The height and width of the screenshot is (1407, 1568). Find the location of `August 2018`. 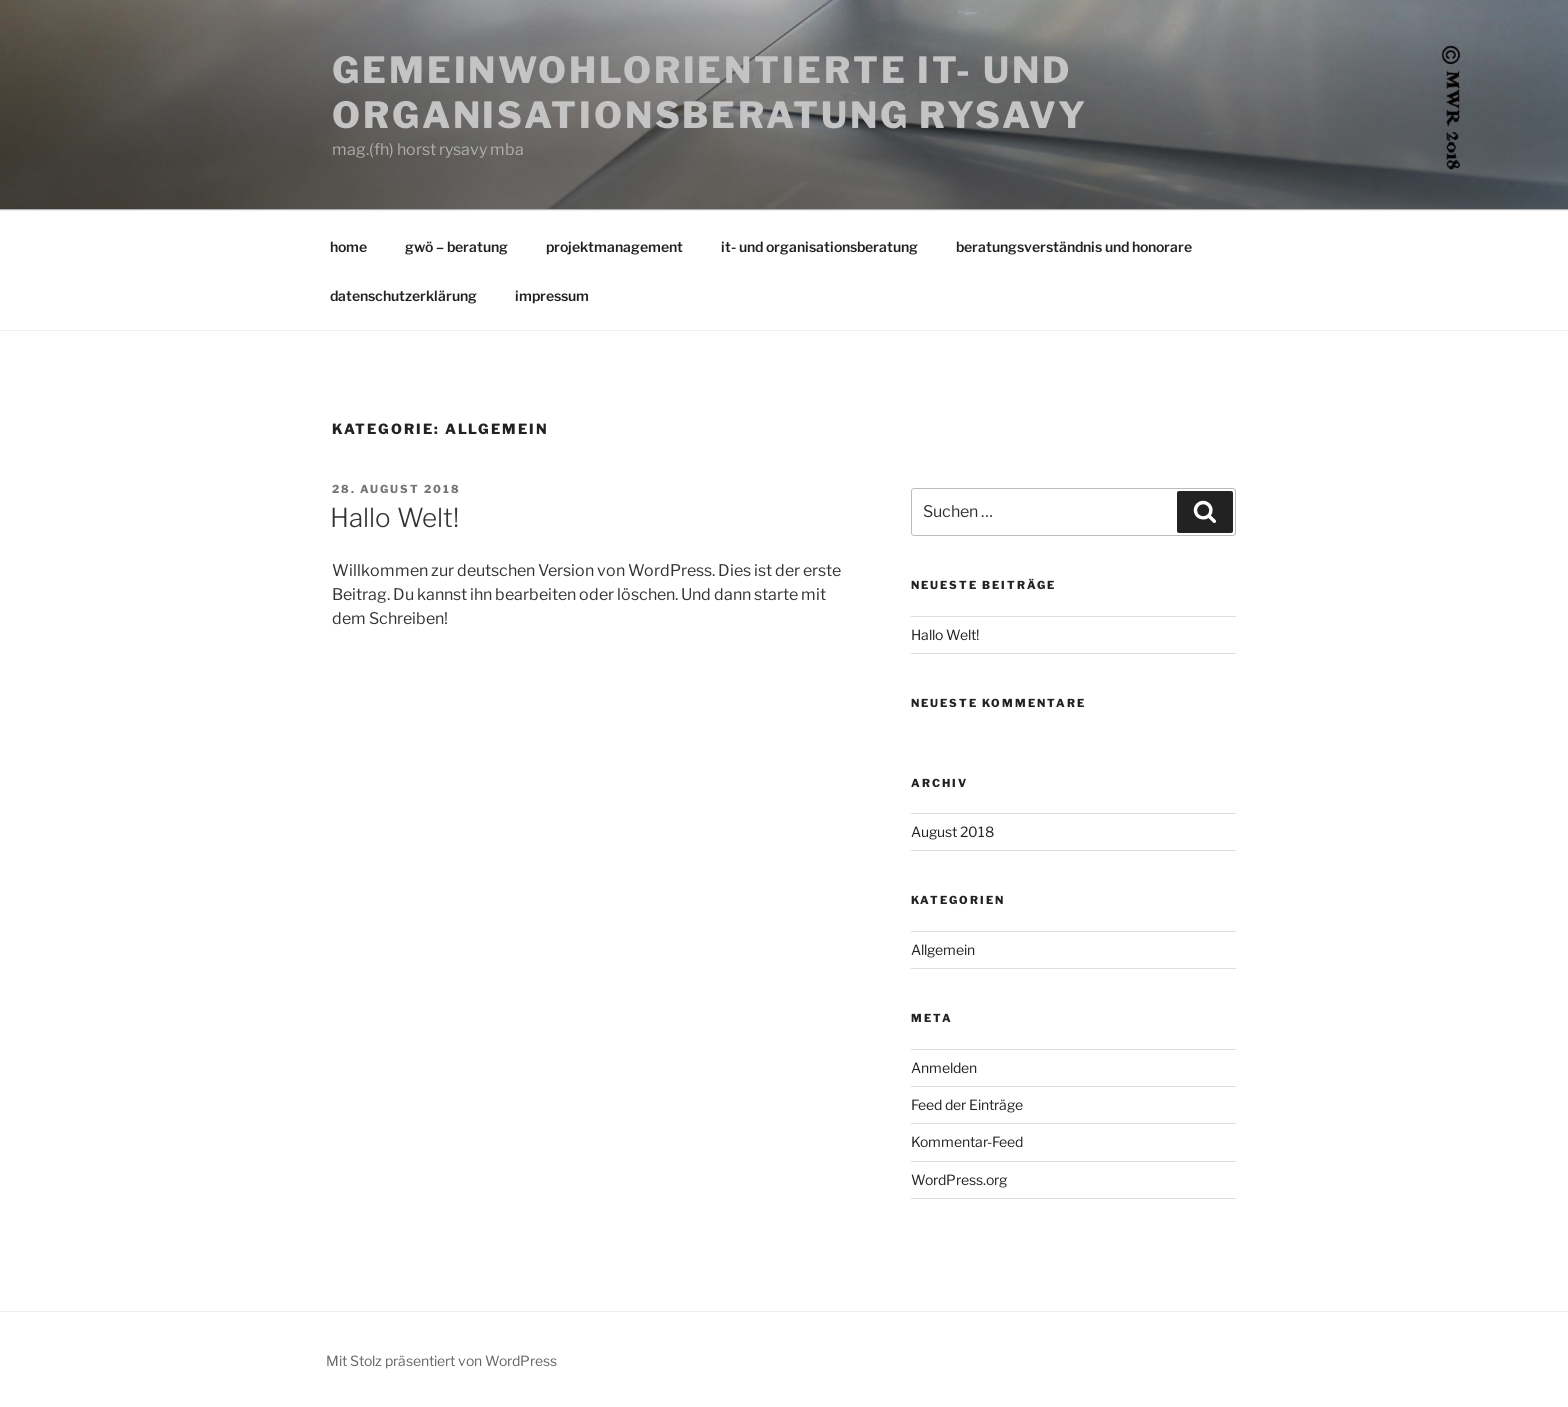

August 2018 is located at coordinates (952, 831).